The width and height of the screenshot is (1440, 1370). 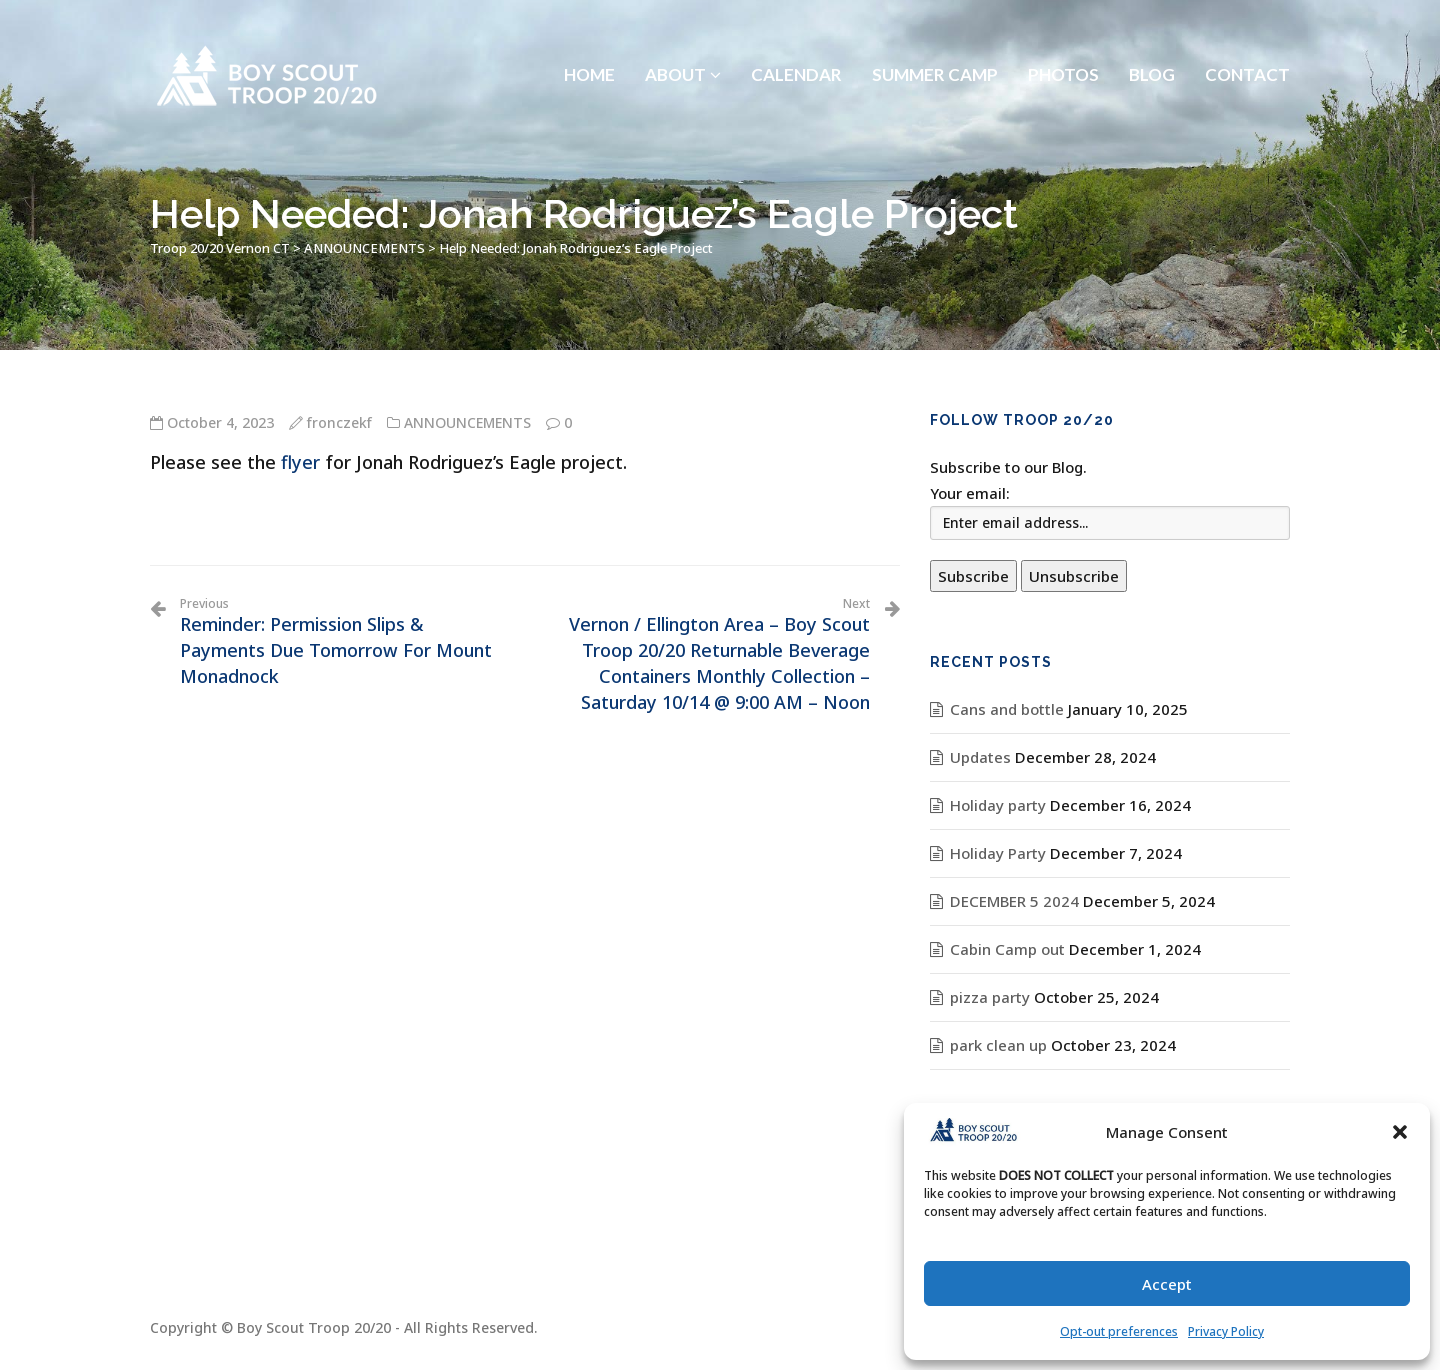 I want to click on ANNOUNCEMENTS, so click(x=467, y=422).